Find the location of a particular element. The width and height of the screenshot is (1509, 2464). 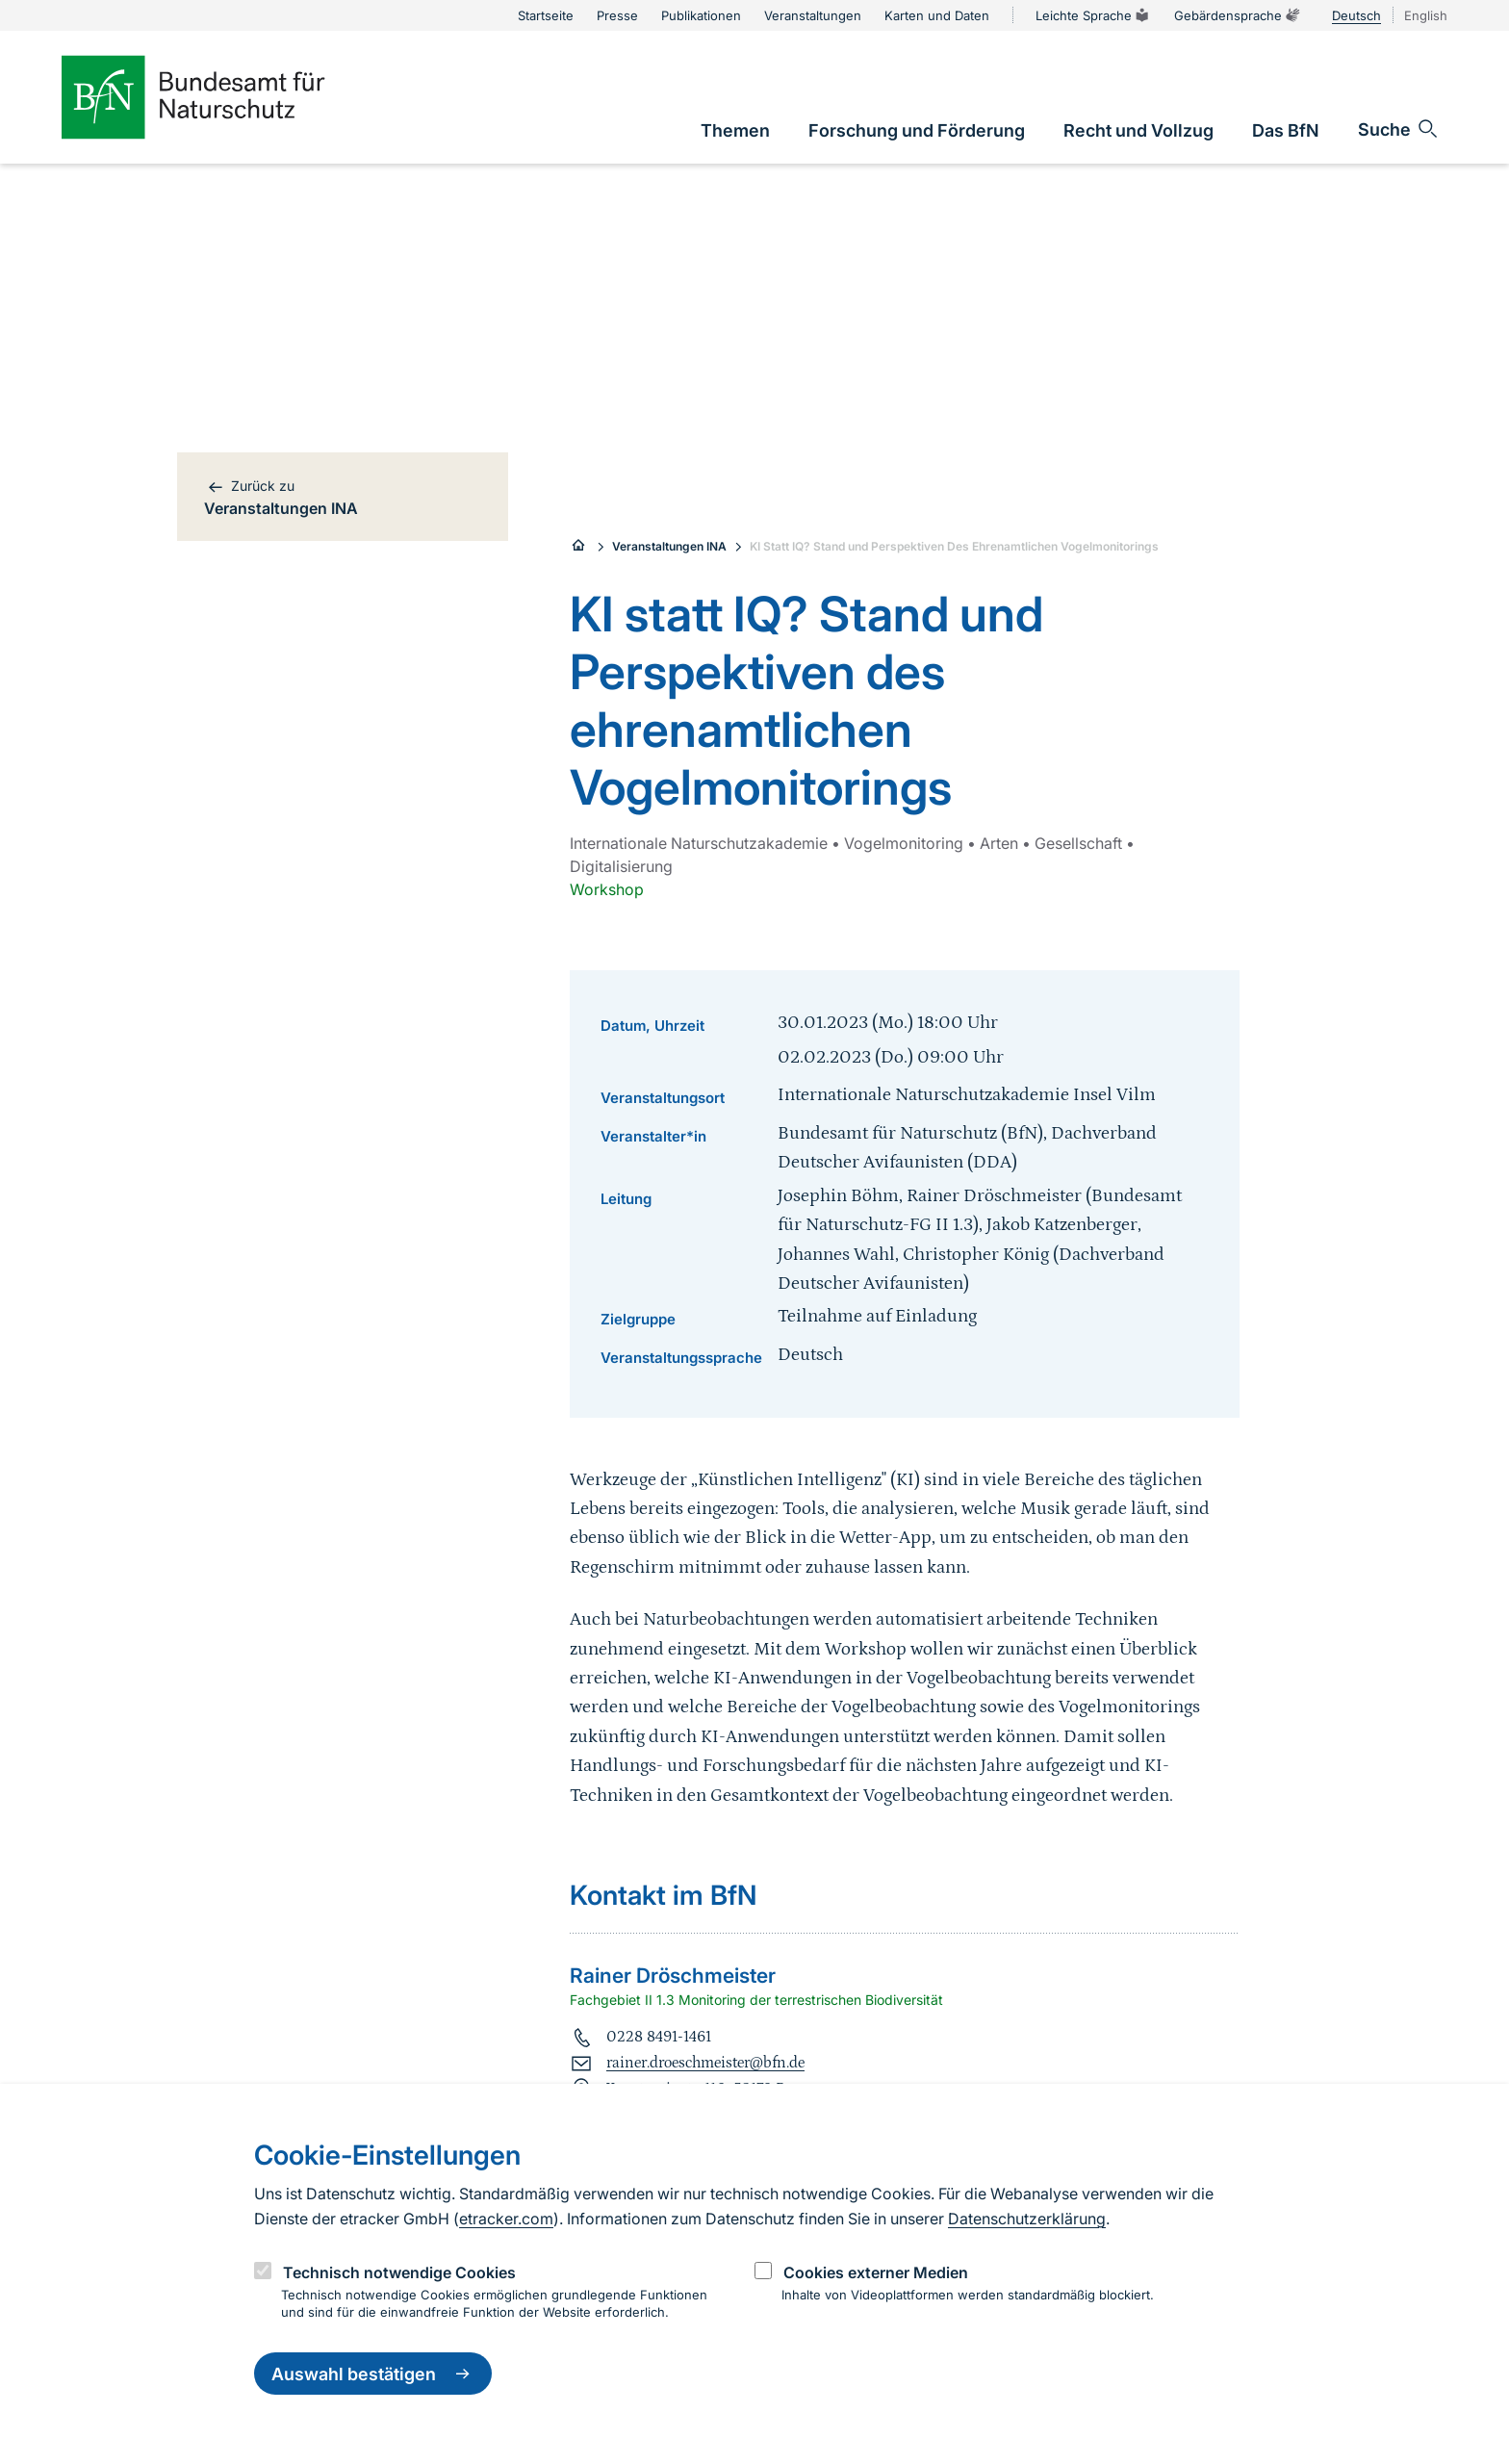

Deutsch is located at coordinates (1356, 15).